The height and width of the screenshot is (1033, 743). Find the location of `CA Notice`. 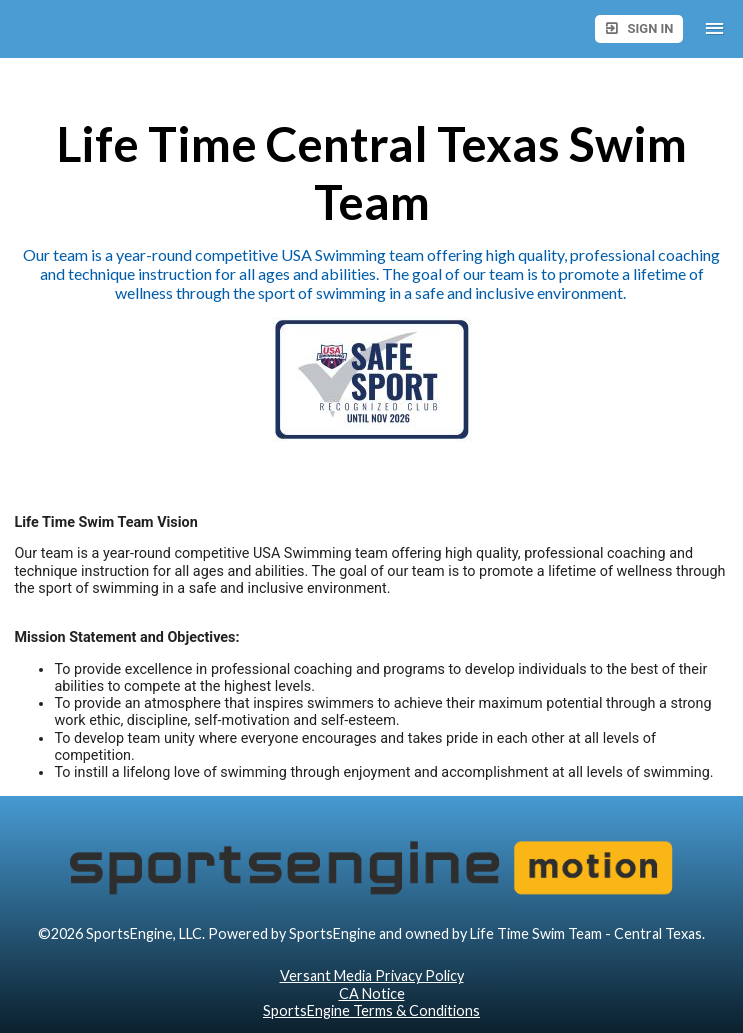

CA Notice is located at coordinates (372, 993).